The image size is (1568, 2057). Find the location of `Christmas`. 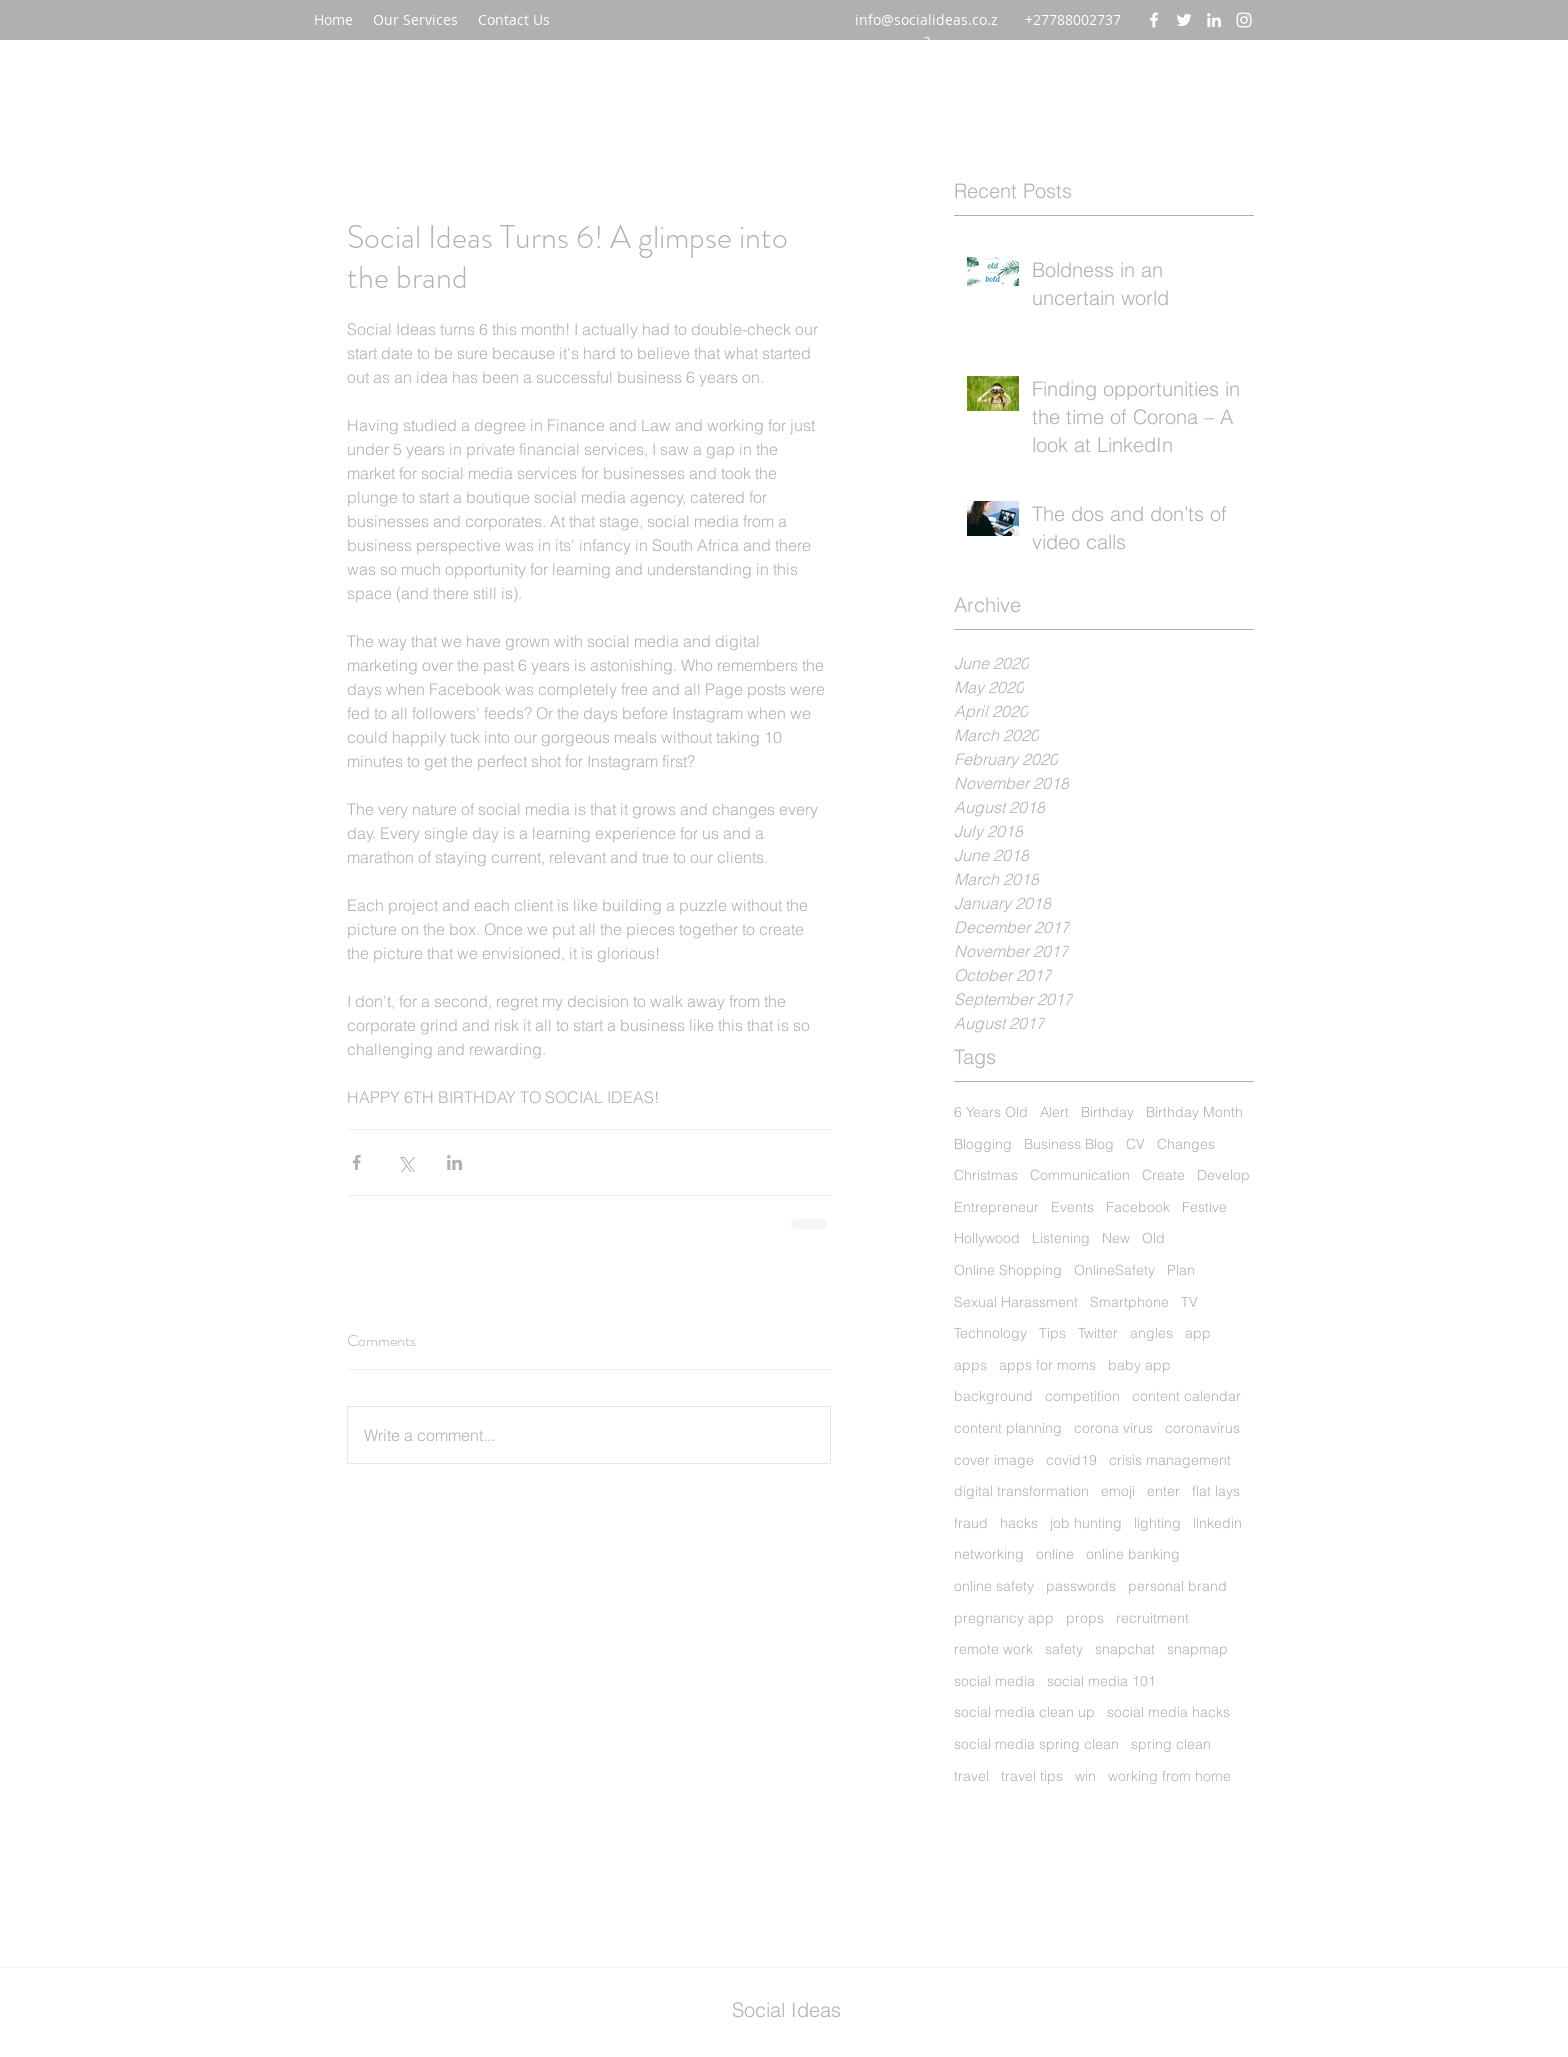

Christmas is located at coordinates (986, 1175).